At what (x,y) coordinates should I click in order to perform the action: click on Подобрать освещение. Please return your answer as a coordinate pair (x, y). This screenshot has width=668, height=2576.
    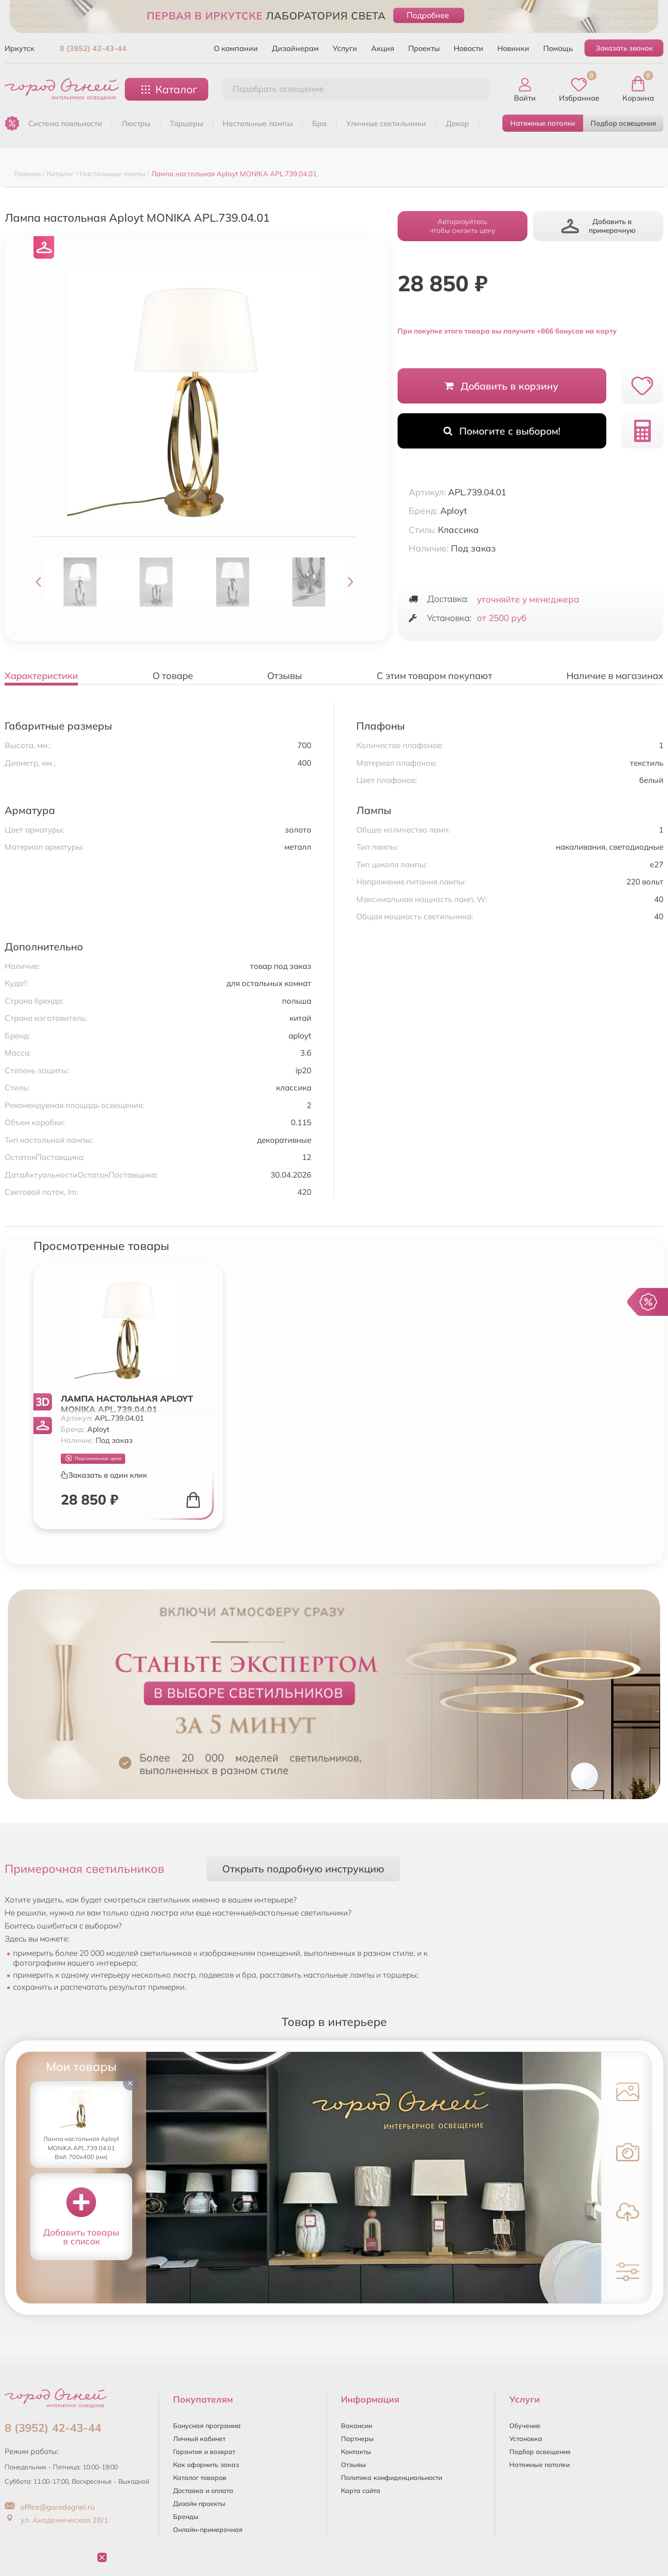
    Looking at the image, I should click on (278, 88).